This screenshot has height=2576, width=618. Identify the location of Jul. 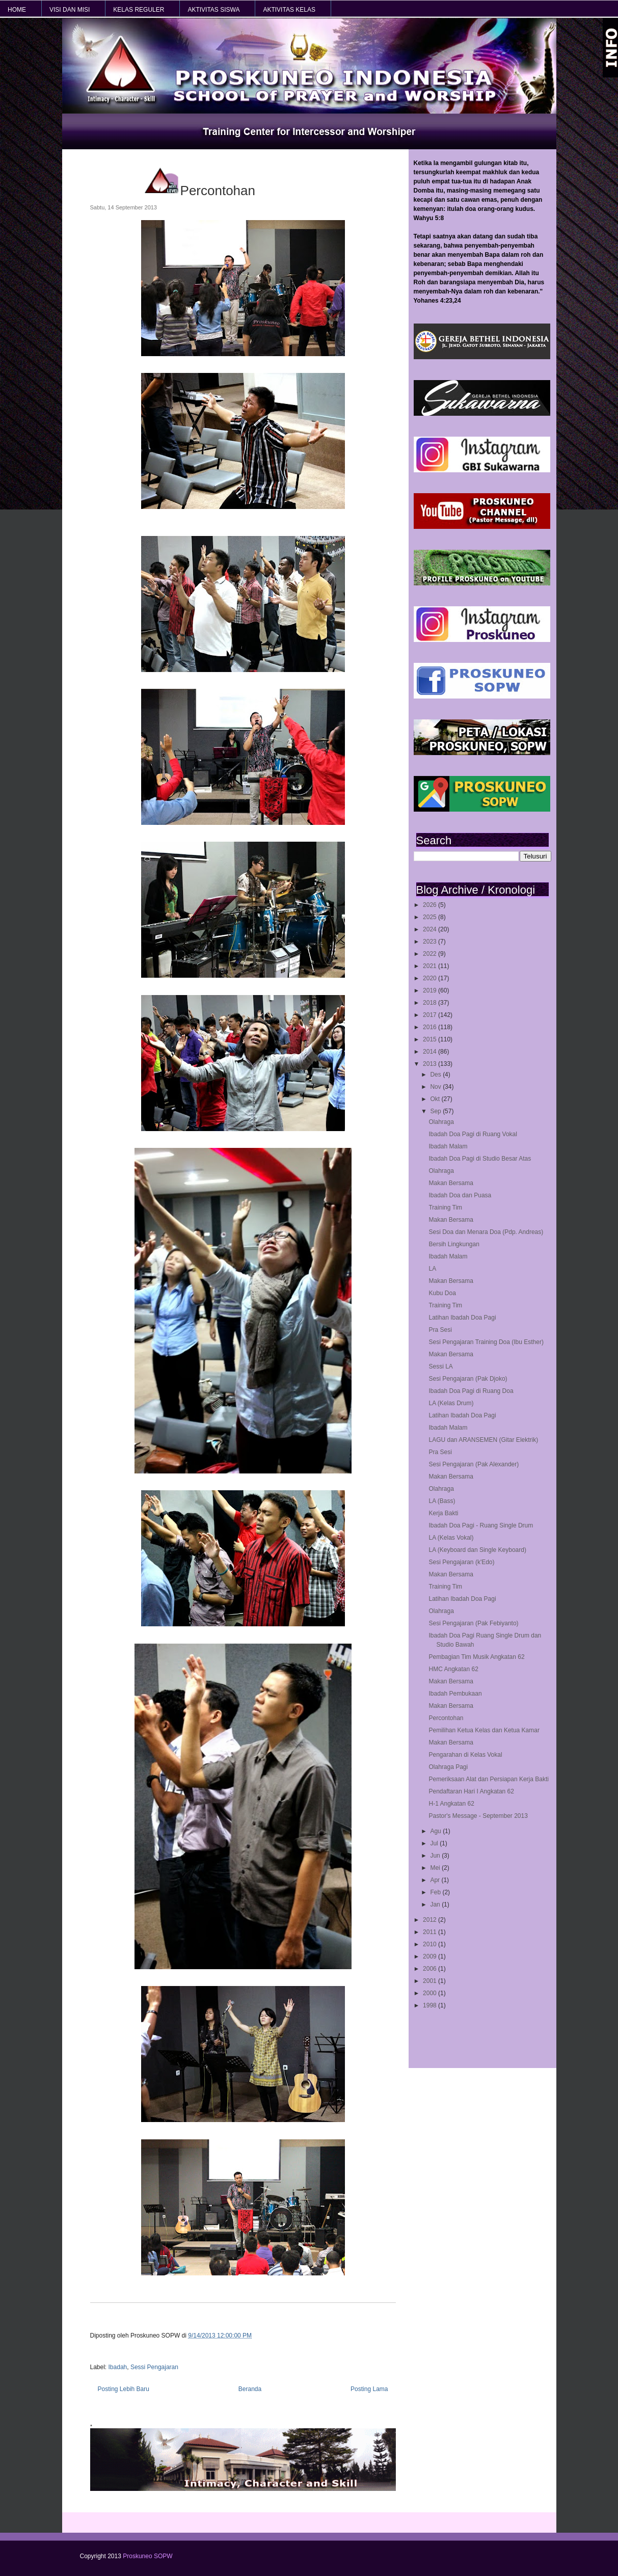
(435, 1843).